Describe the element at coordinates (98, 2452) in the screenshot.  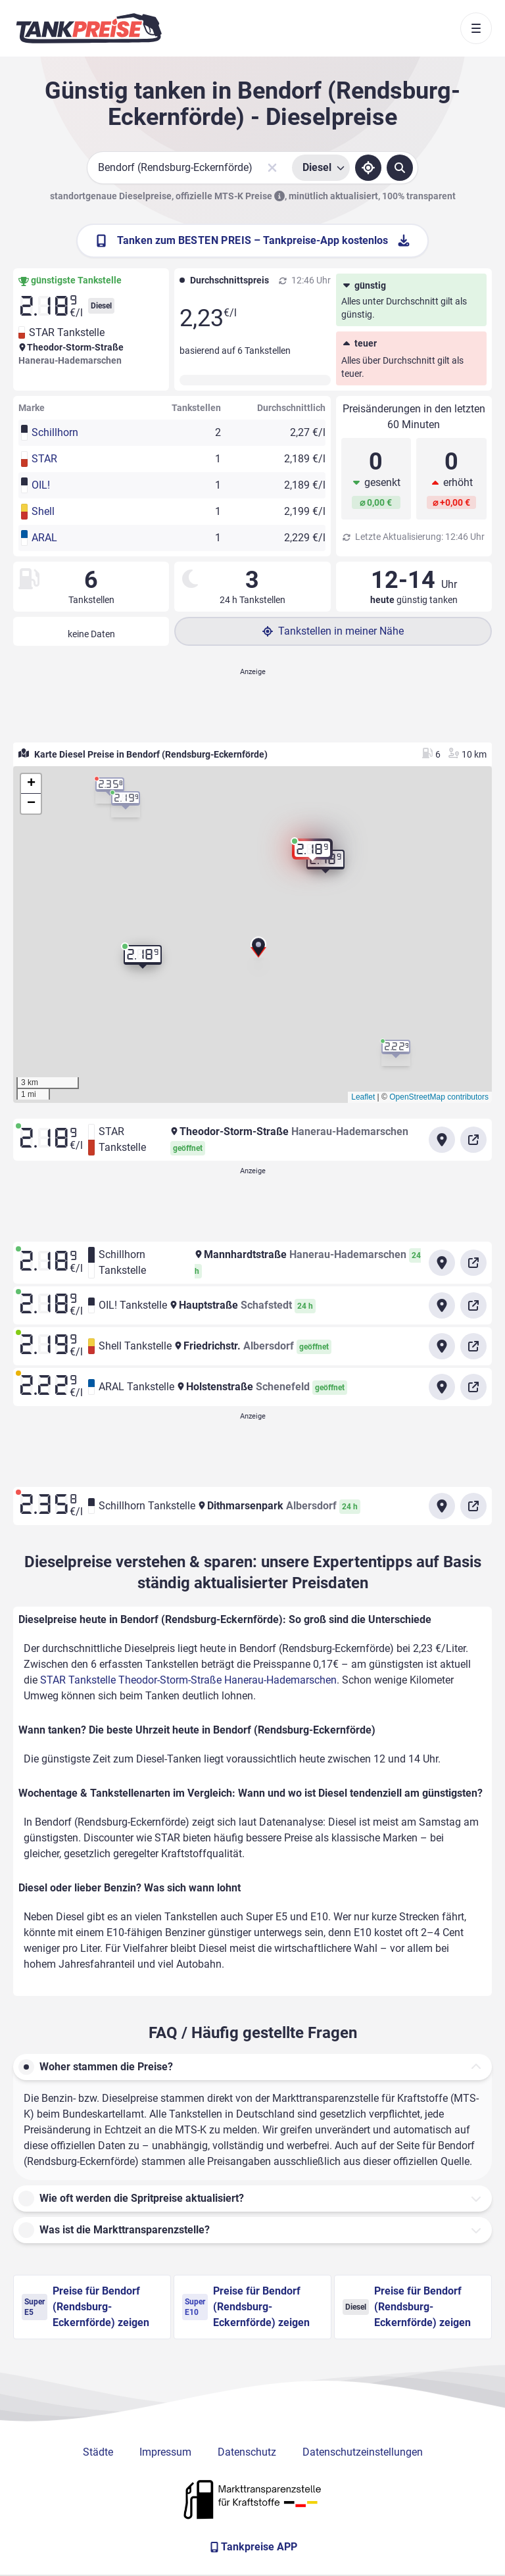
I see `Städte` at that location.